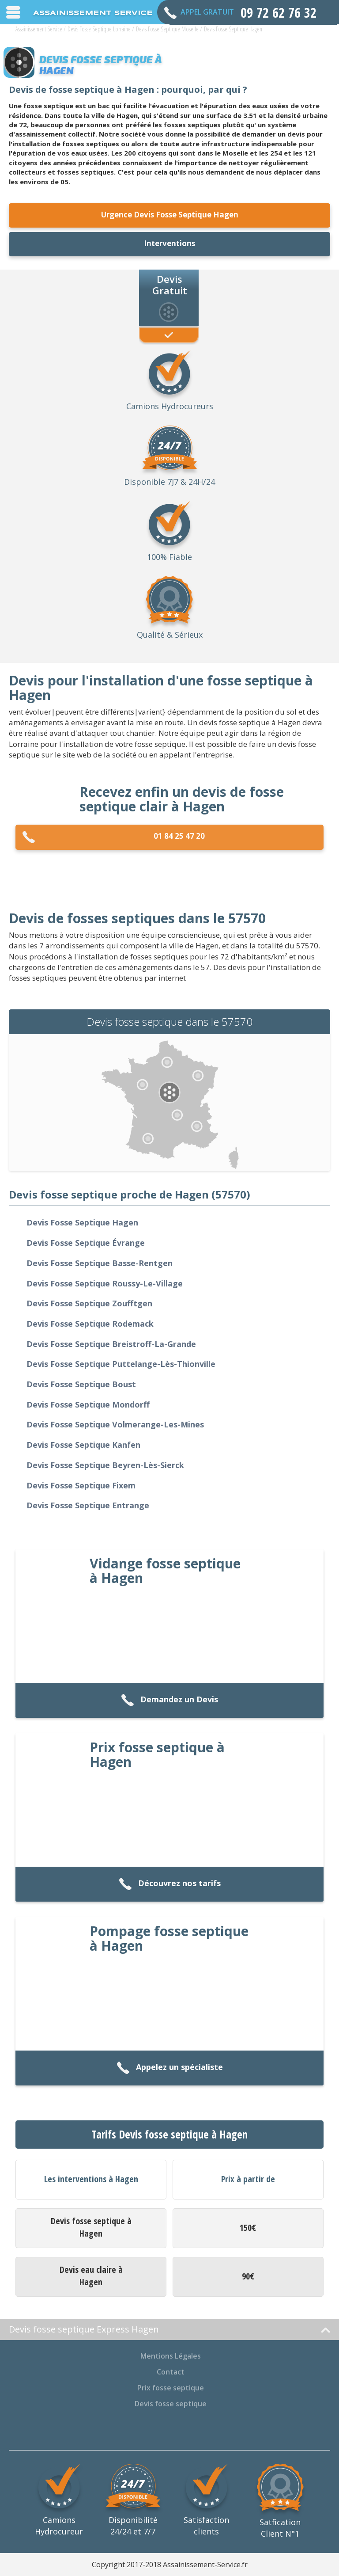 This screenshot has width=339, height=2576. What do you see at coordinates (157, 1754) in the screenshot?
I see `Prix fosse septique à Hagen` at bounding box center [157, 1754].